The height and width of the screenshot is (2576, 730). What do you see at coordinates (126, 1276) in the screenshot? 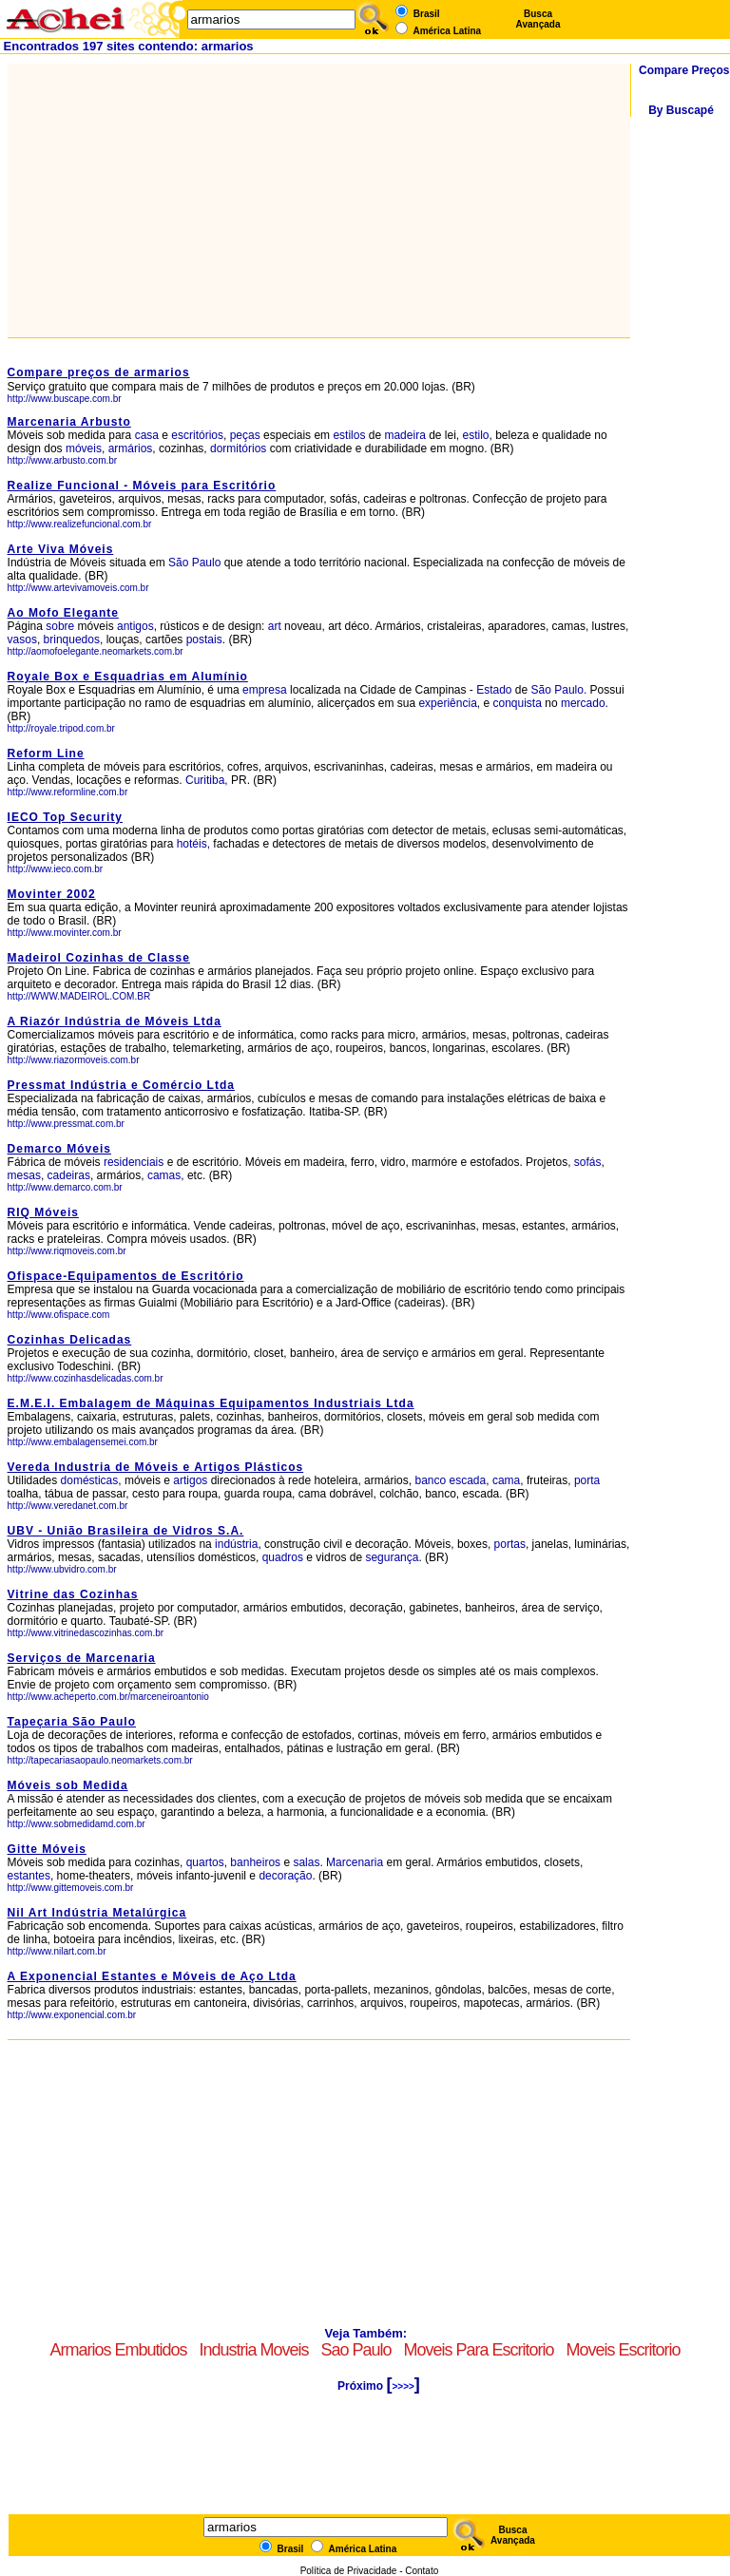
I see `Ofispace-Equipamentos de Escritório` at bounding box center [126, 1276].